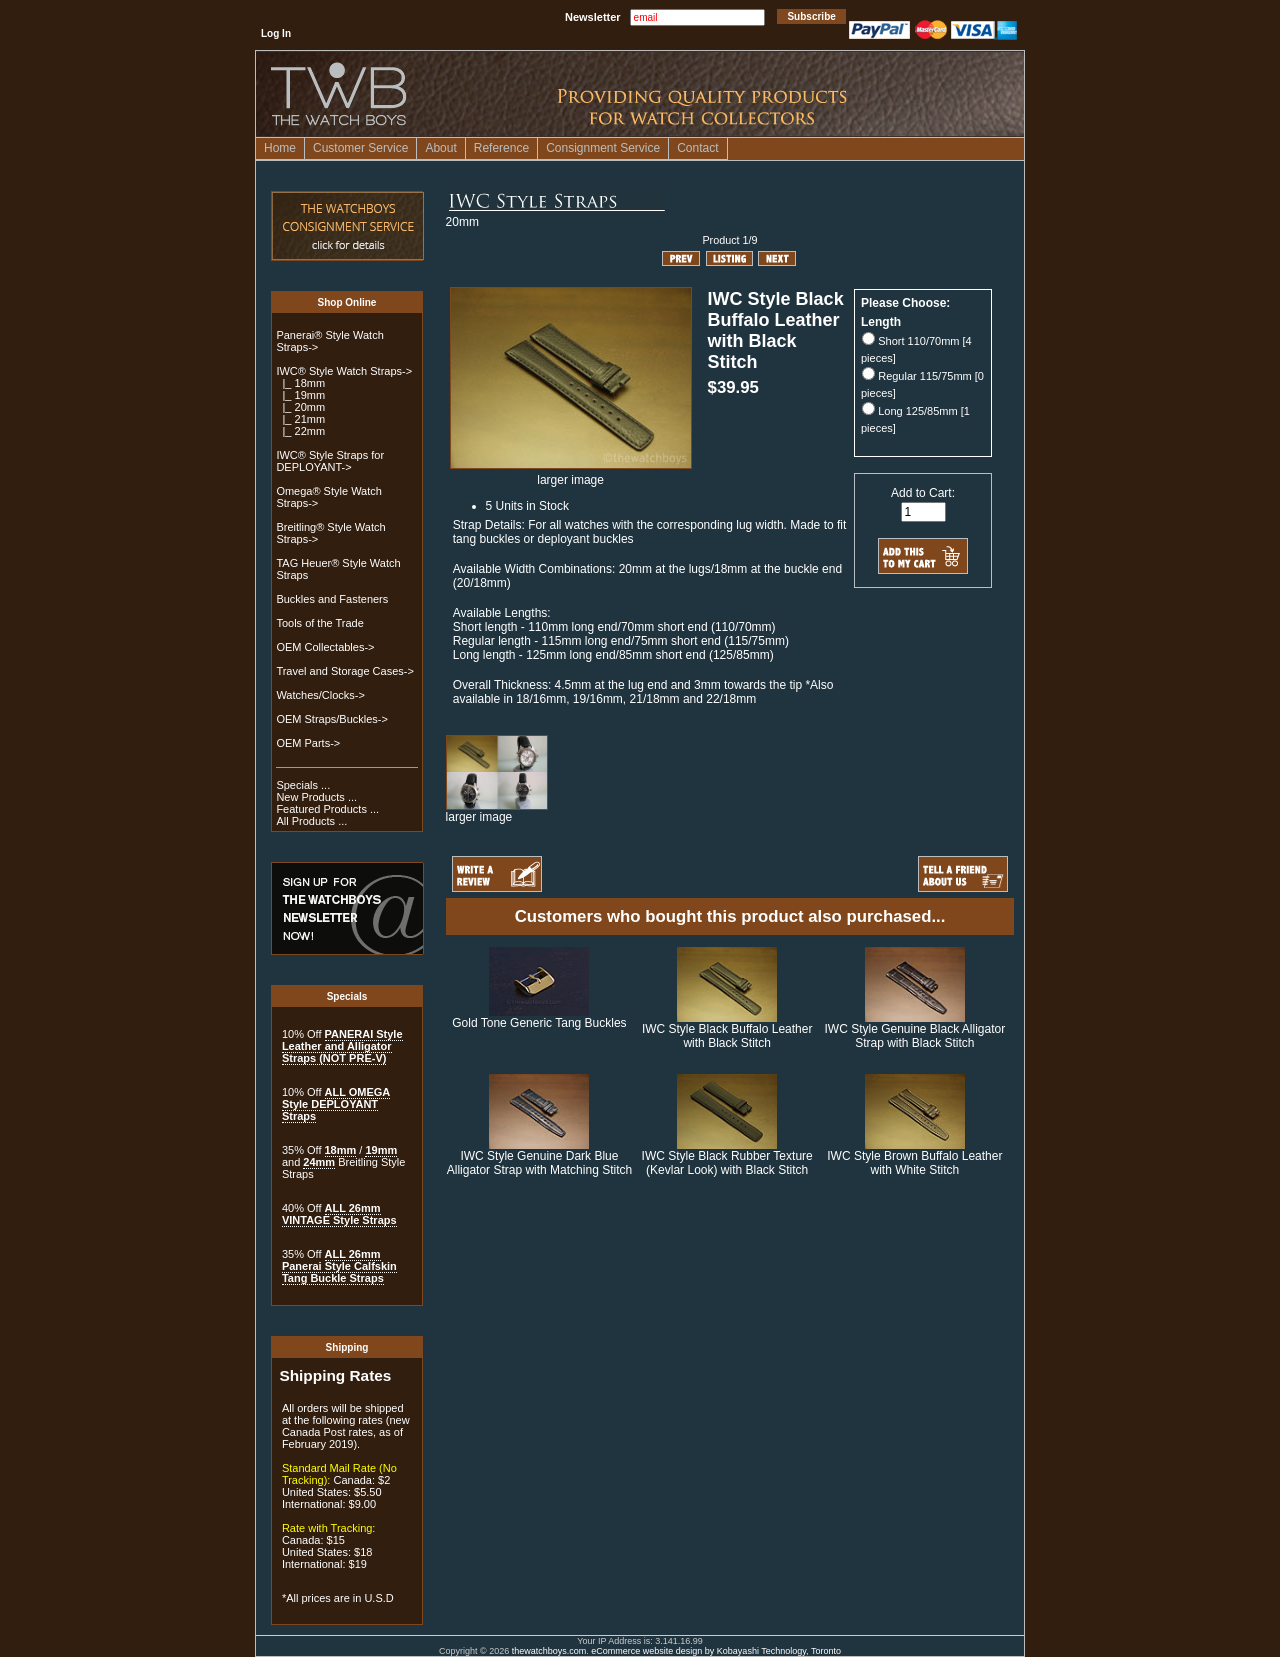 This screenshot has height=1657, width=1280. What do you see at coordinates (280, 148) in the screenshot?
I see `Home` at bounding box center [280, 148].